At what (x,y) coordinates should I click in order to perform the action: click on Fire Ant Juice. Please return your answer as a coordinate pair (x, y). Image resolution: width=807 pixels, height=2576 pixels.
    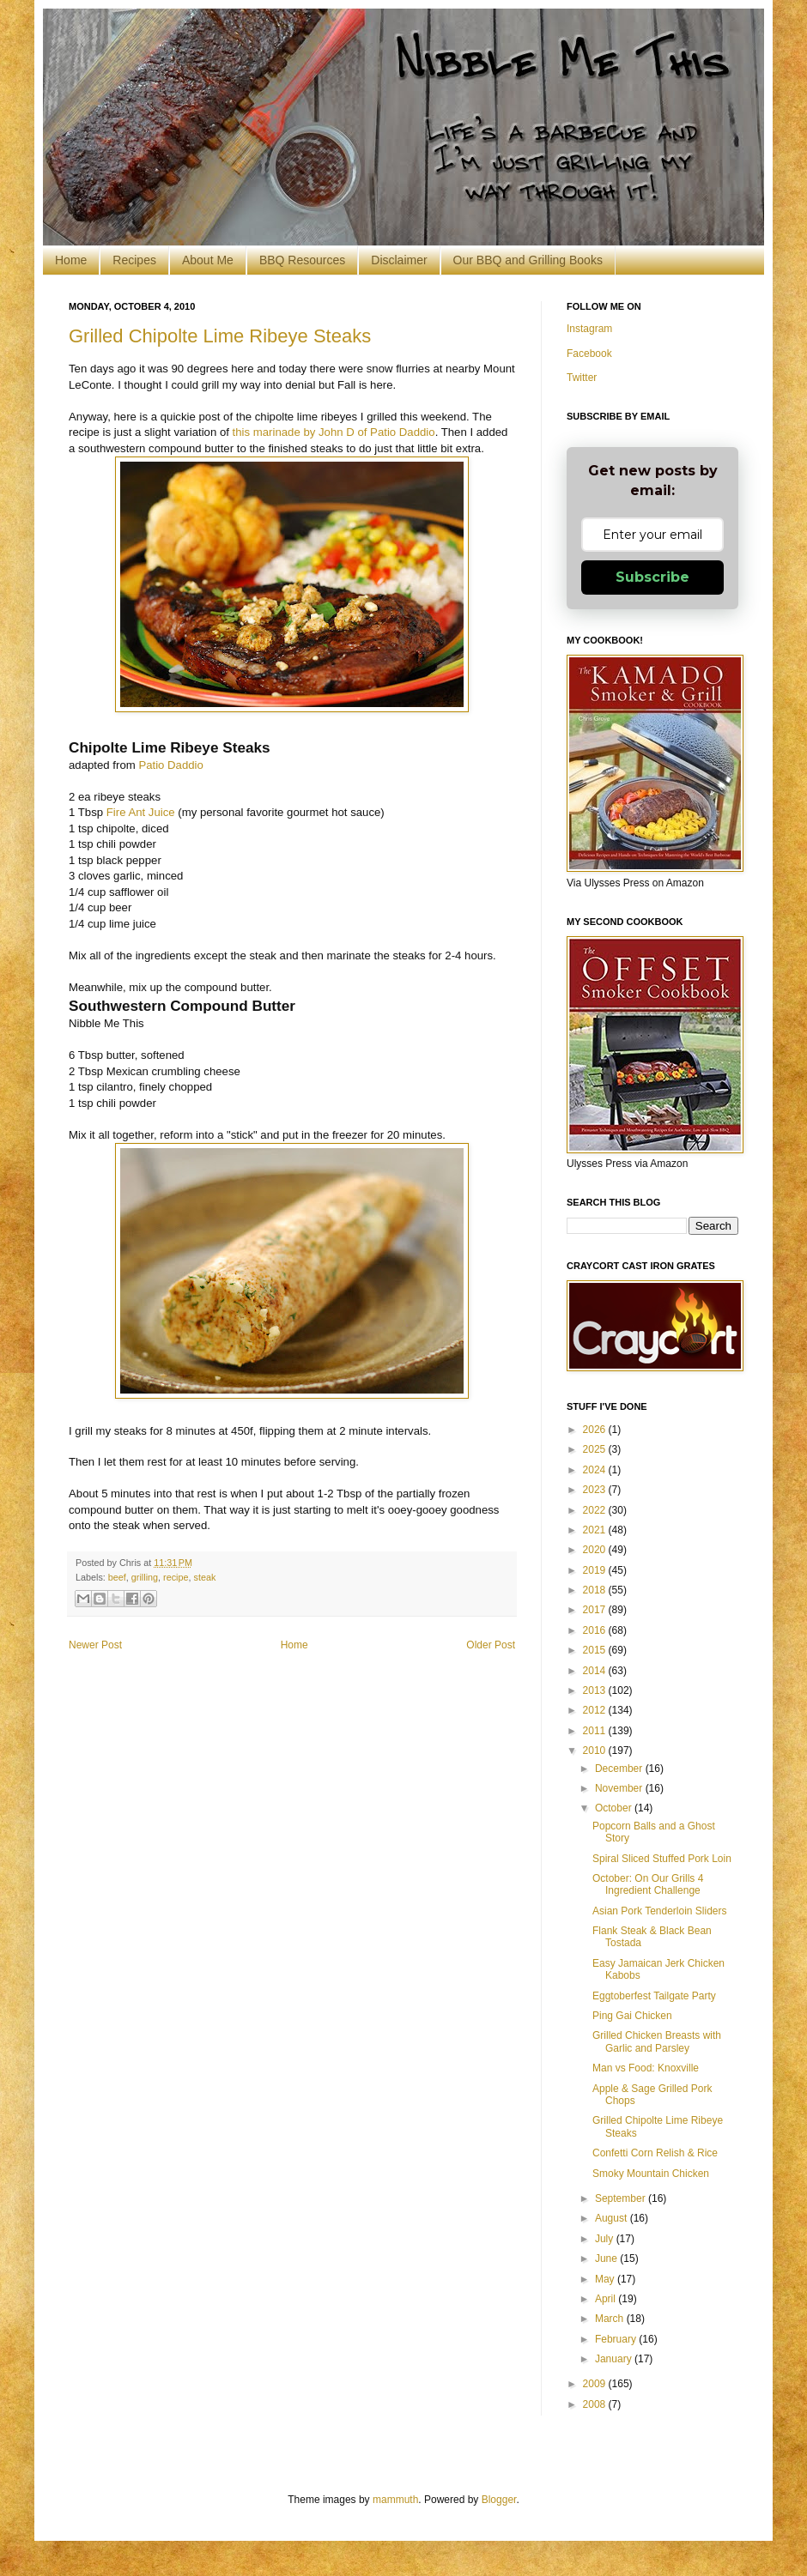
    Looking at the image, I should click on (140, 812).